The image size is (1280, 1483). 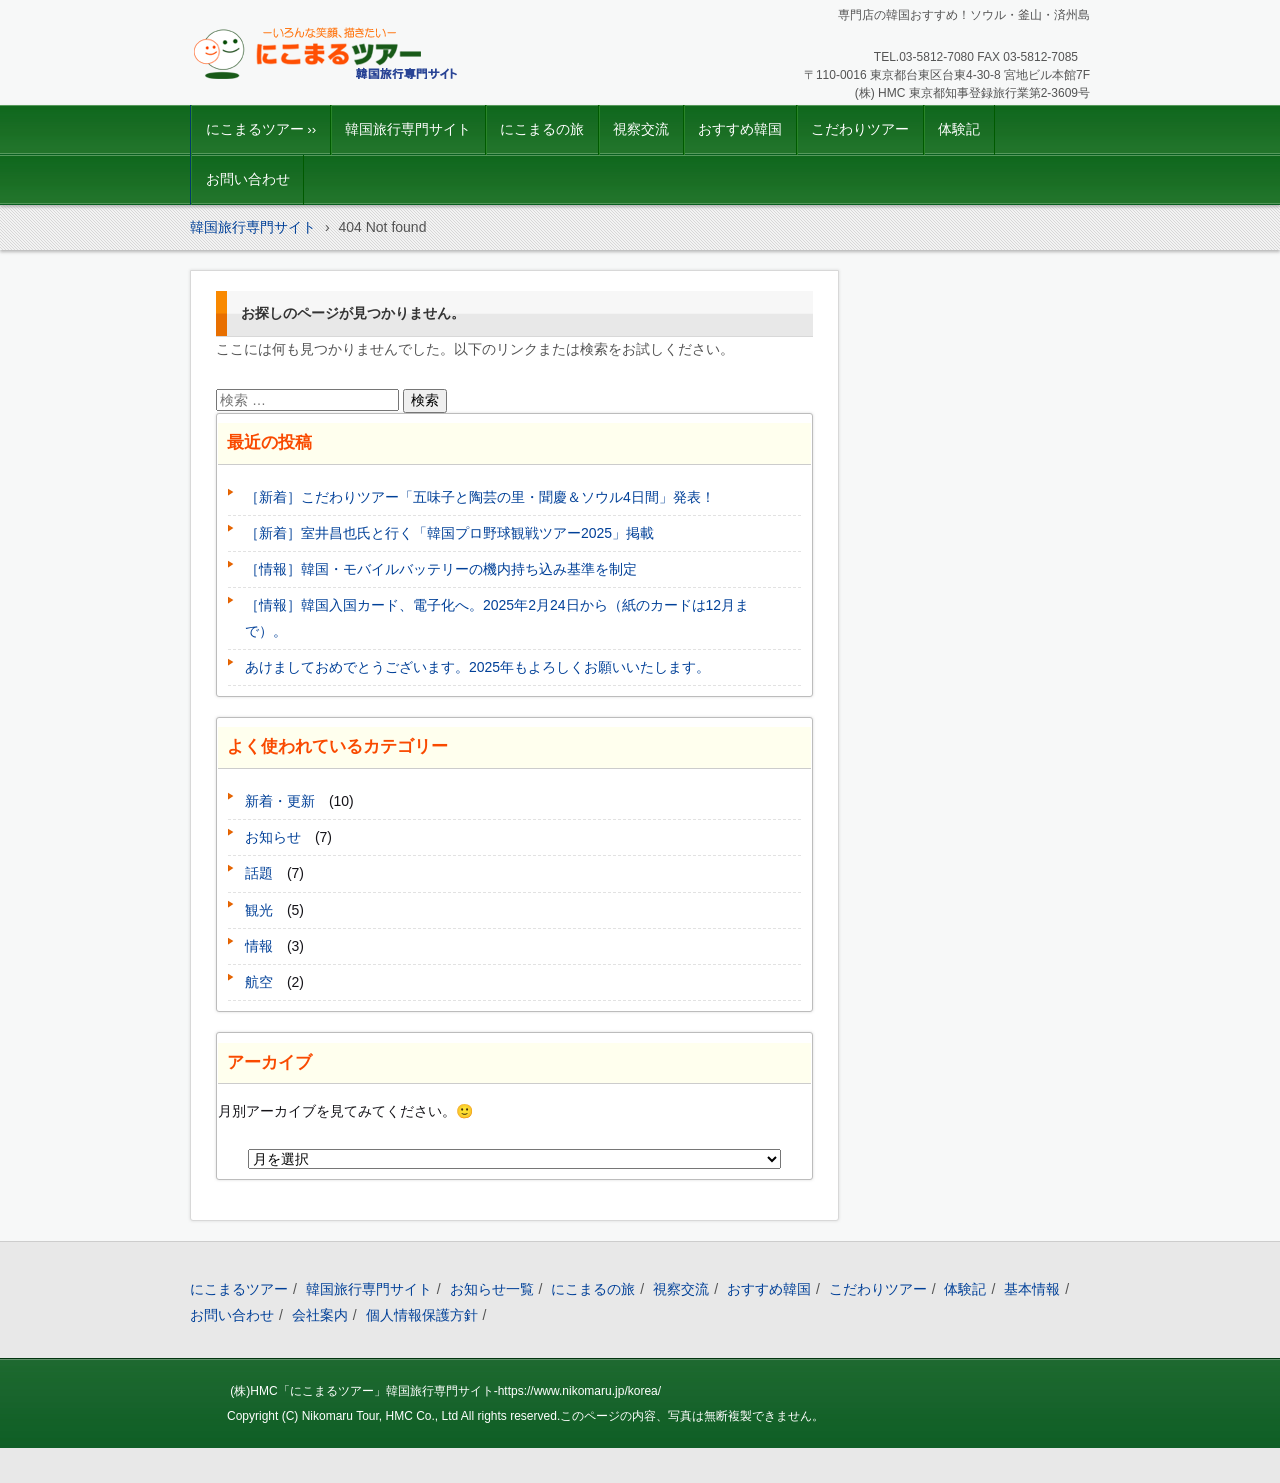 I want to click on 新着・更新, so click(x=280, y=801).